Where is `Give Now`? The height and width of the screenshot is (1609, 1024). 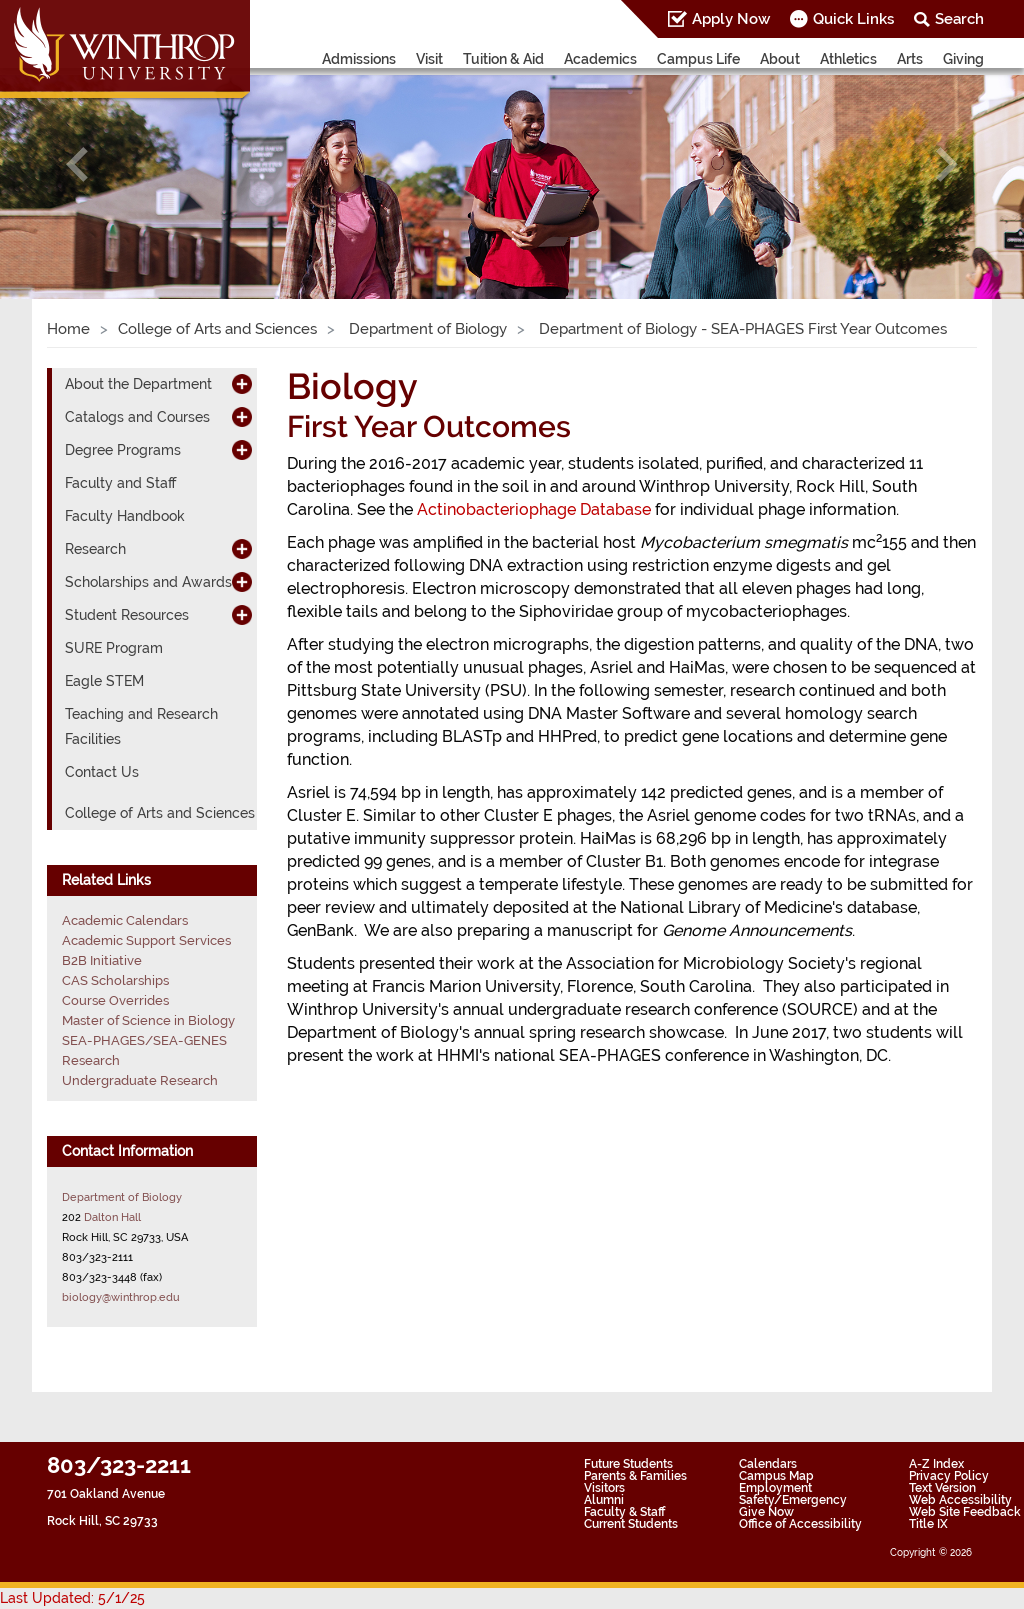
Give Now is located at coordinates (766, 1512).